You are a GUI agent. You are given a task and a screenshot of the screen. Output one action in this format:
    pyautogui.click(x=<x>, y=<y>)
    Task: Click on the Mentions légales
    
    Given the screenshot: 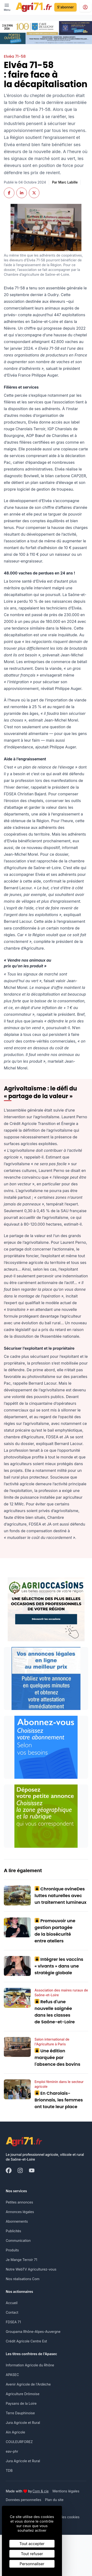 What is the action you would take?
    pyautogui.click(x=65, y=2491)
    